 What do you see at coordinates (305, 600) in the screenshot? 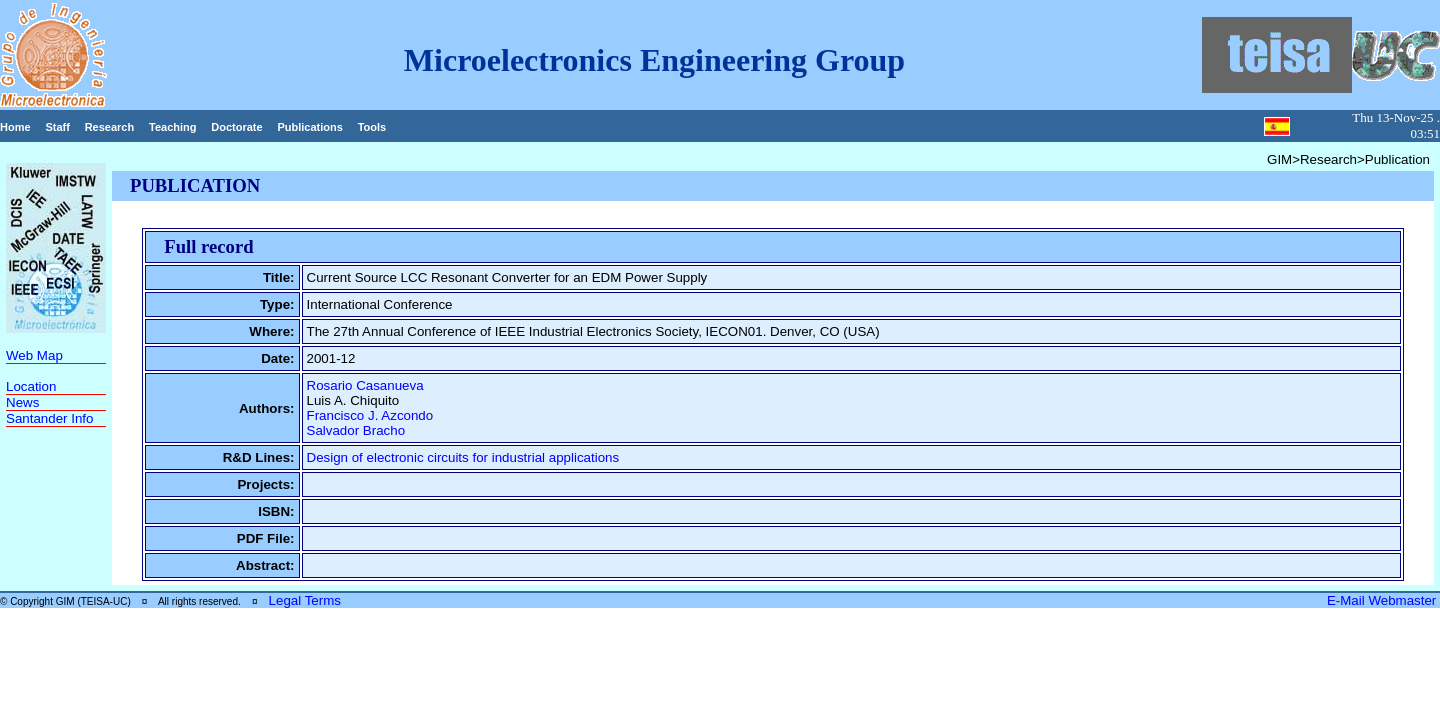
I see `Legal Terms` at bounding box center [305, 600].